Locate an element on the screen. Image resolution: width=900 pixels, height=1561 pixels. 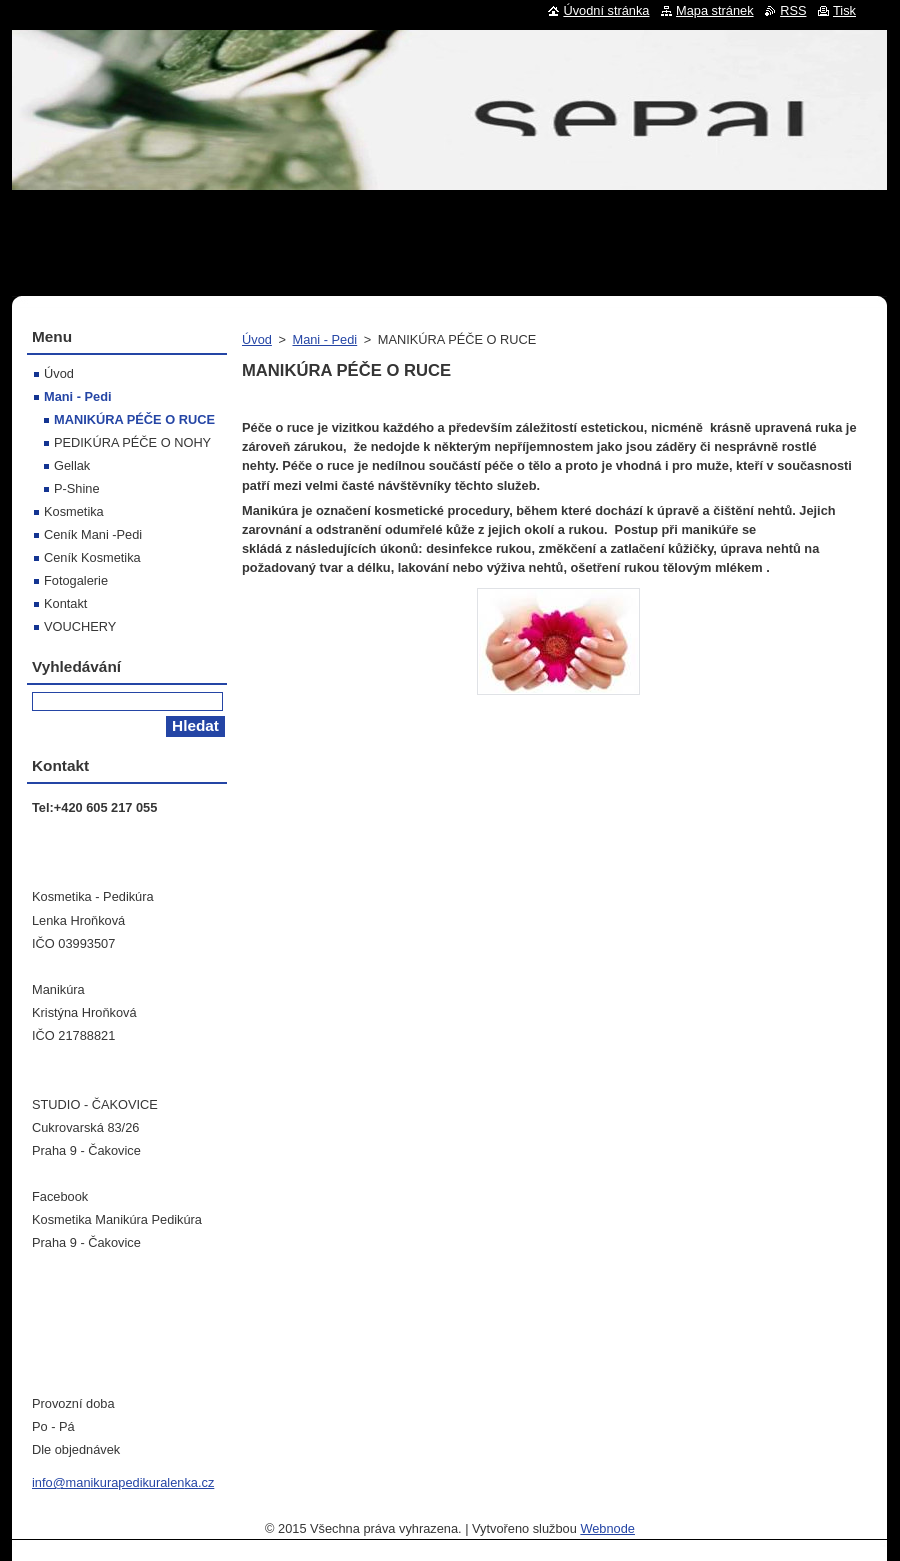
Kontakt is located at coordinates (65, 603).